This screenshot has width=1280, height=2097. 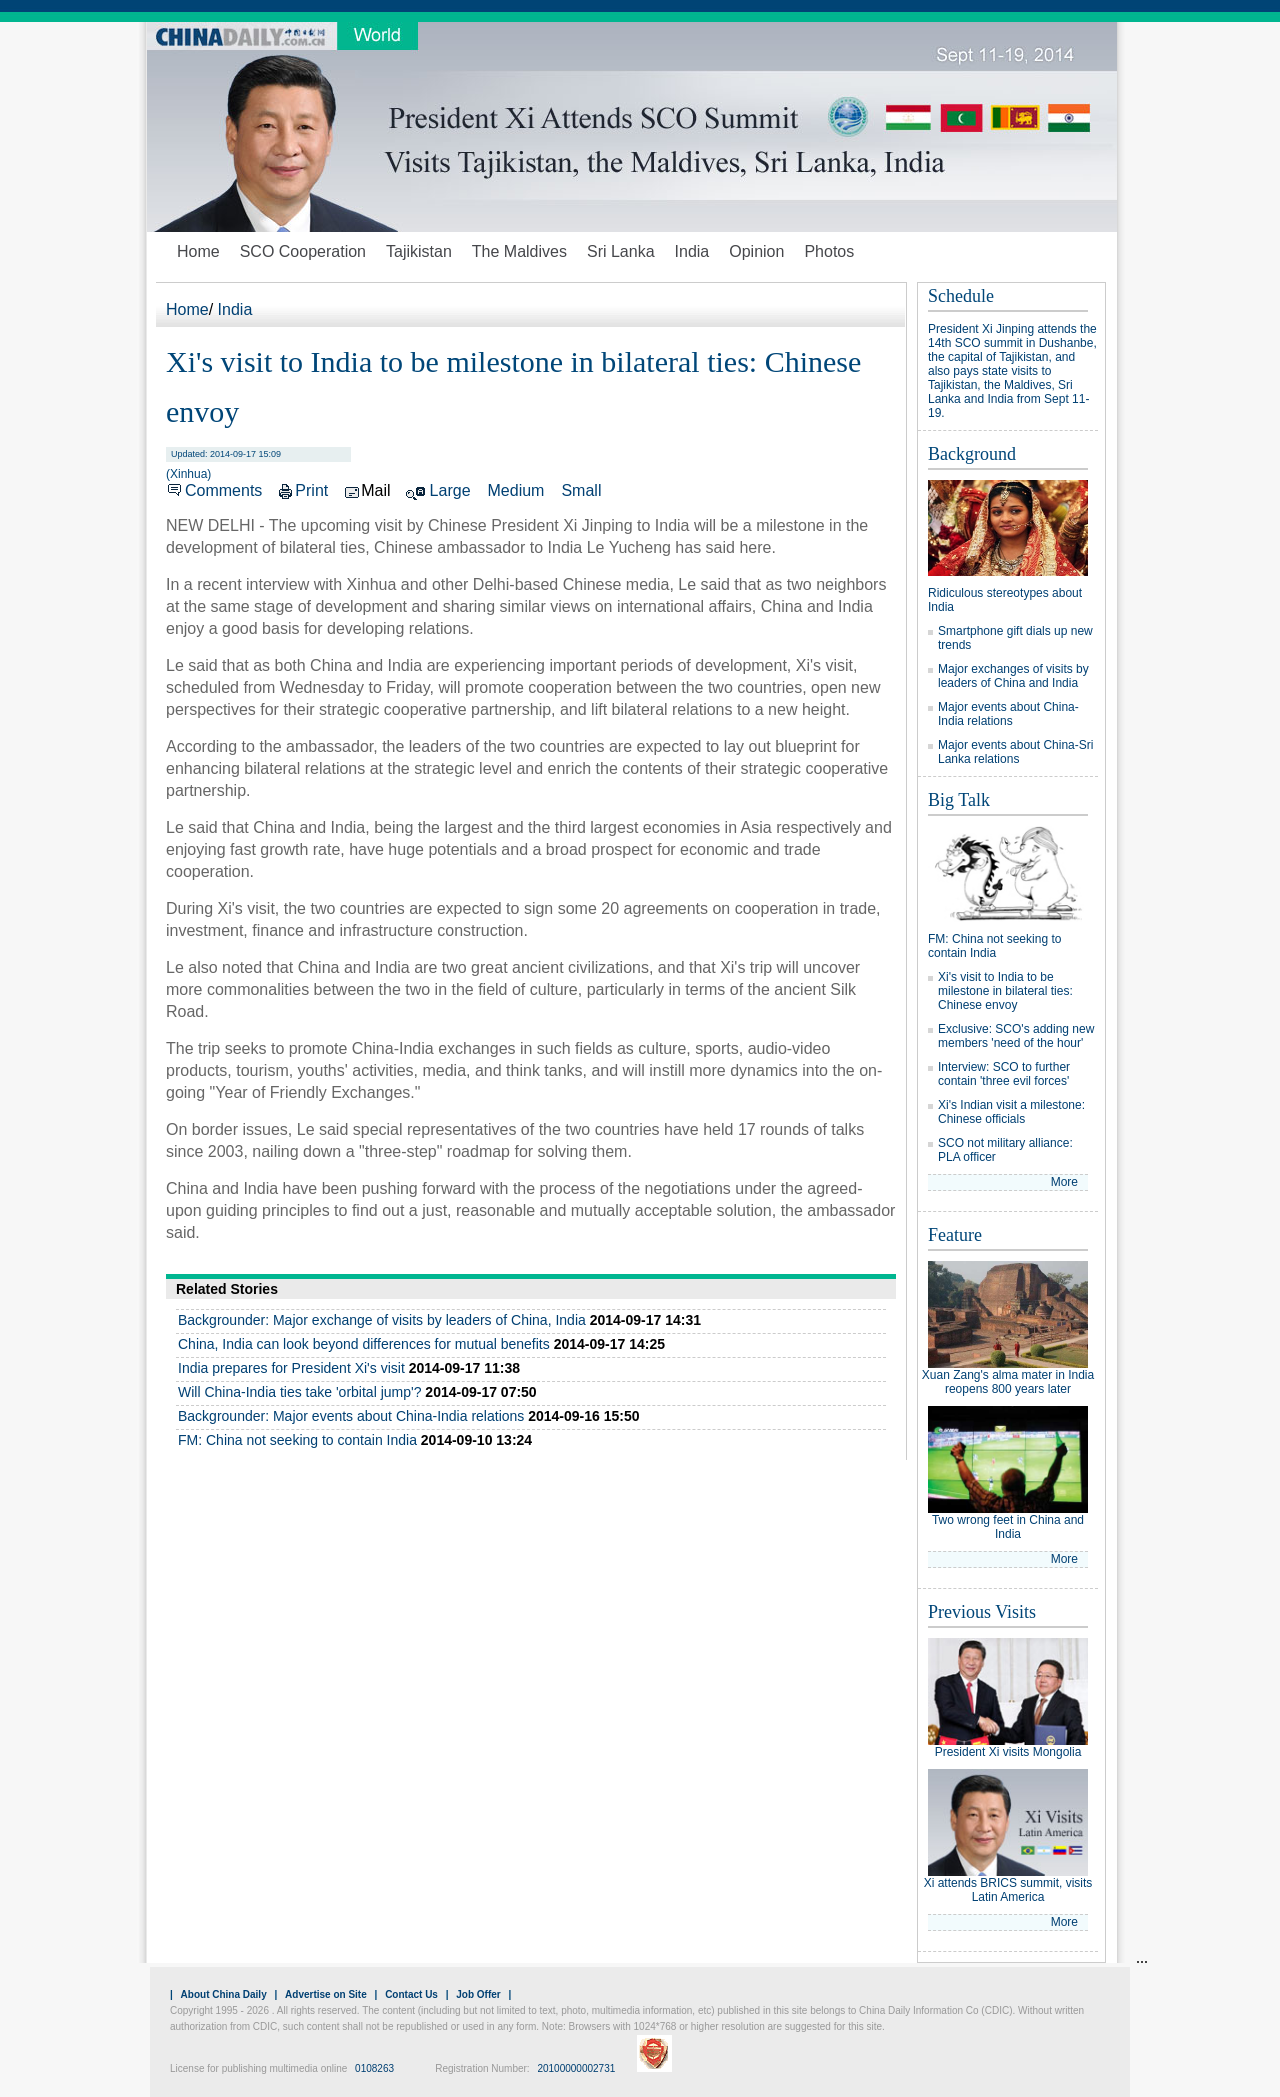 I want to click on Major events about China-India relations, so click(x=1008, y=714).